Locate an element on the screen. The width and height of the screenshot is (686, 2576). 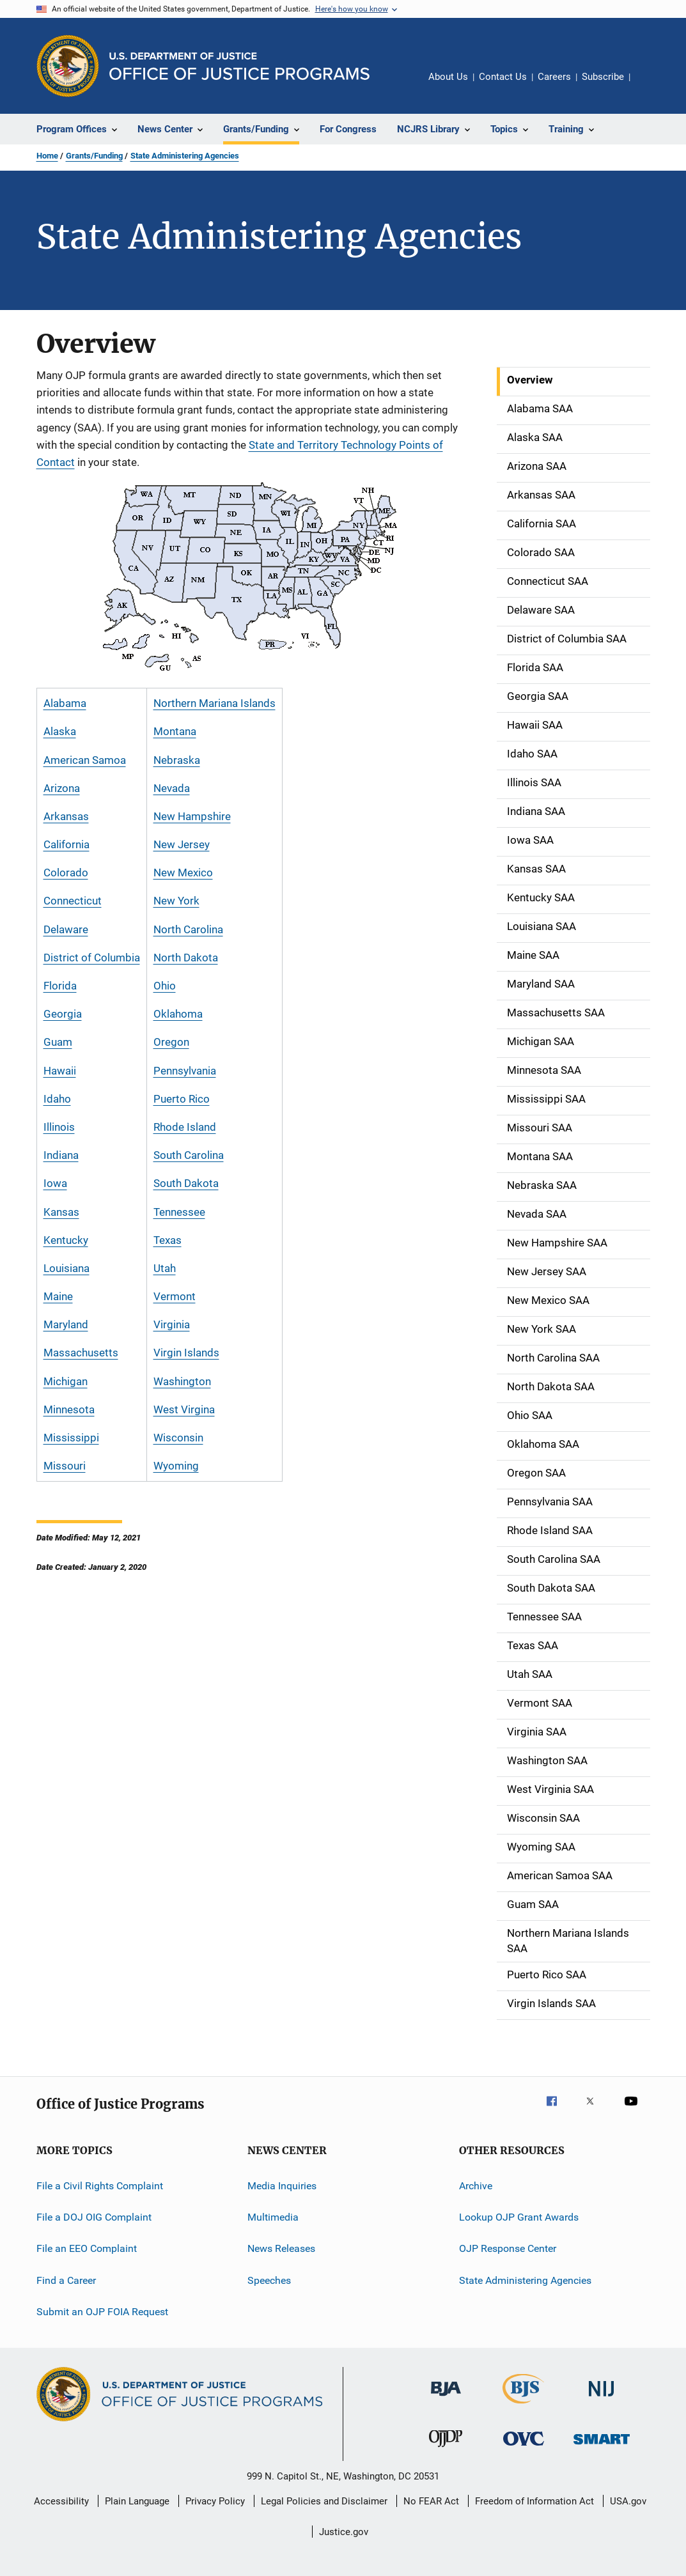
North Carolina SAA is located at coordinates (553, 1357).